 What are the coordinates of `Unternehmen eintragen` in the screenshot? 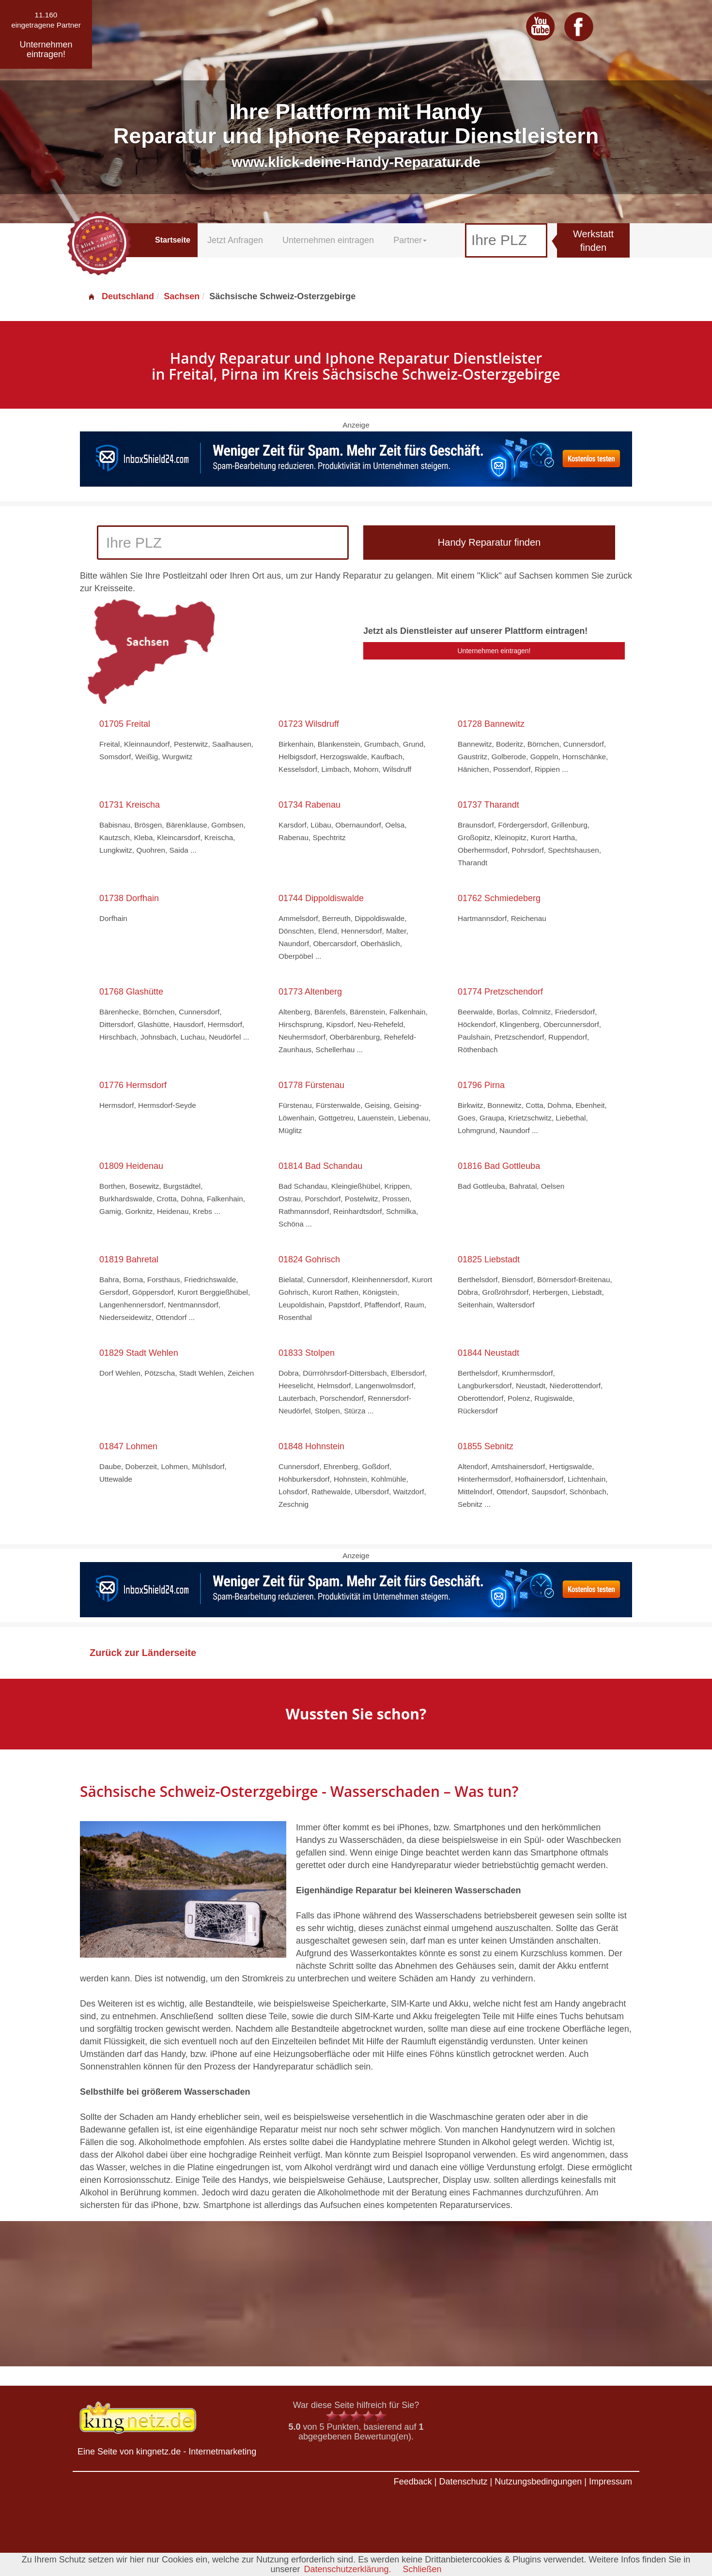 It's located at (328, 240).